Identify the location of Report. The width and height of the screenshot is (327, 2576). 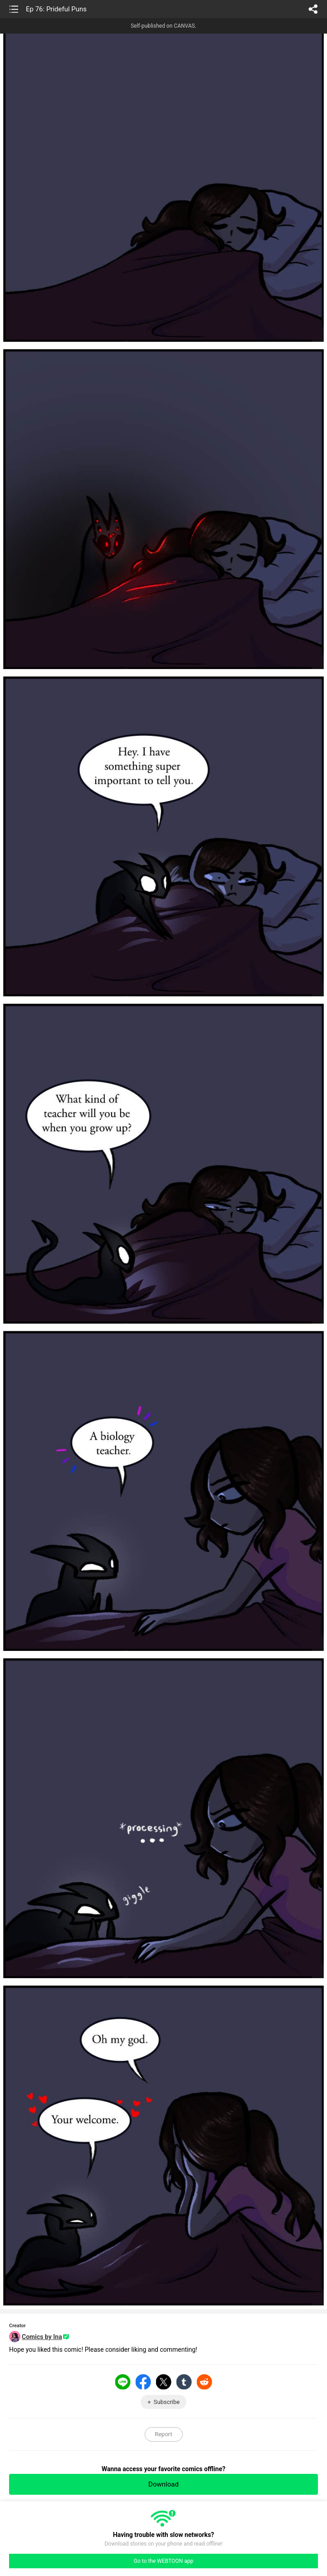
(163, 2434).